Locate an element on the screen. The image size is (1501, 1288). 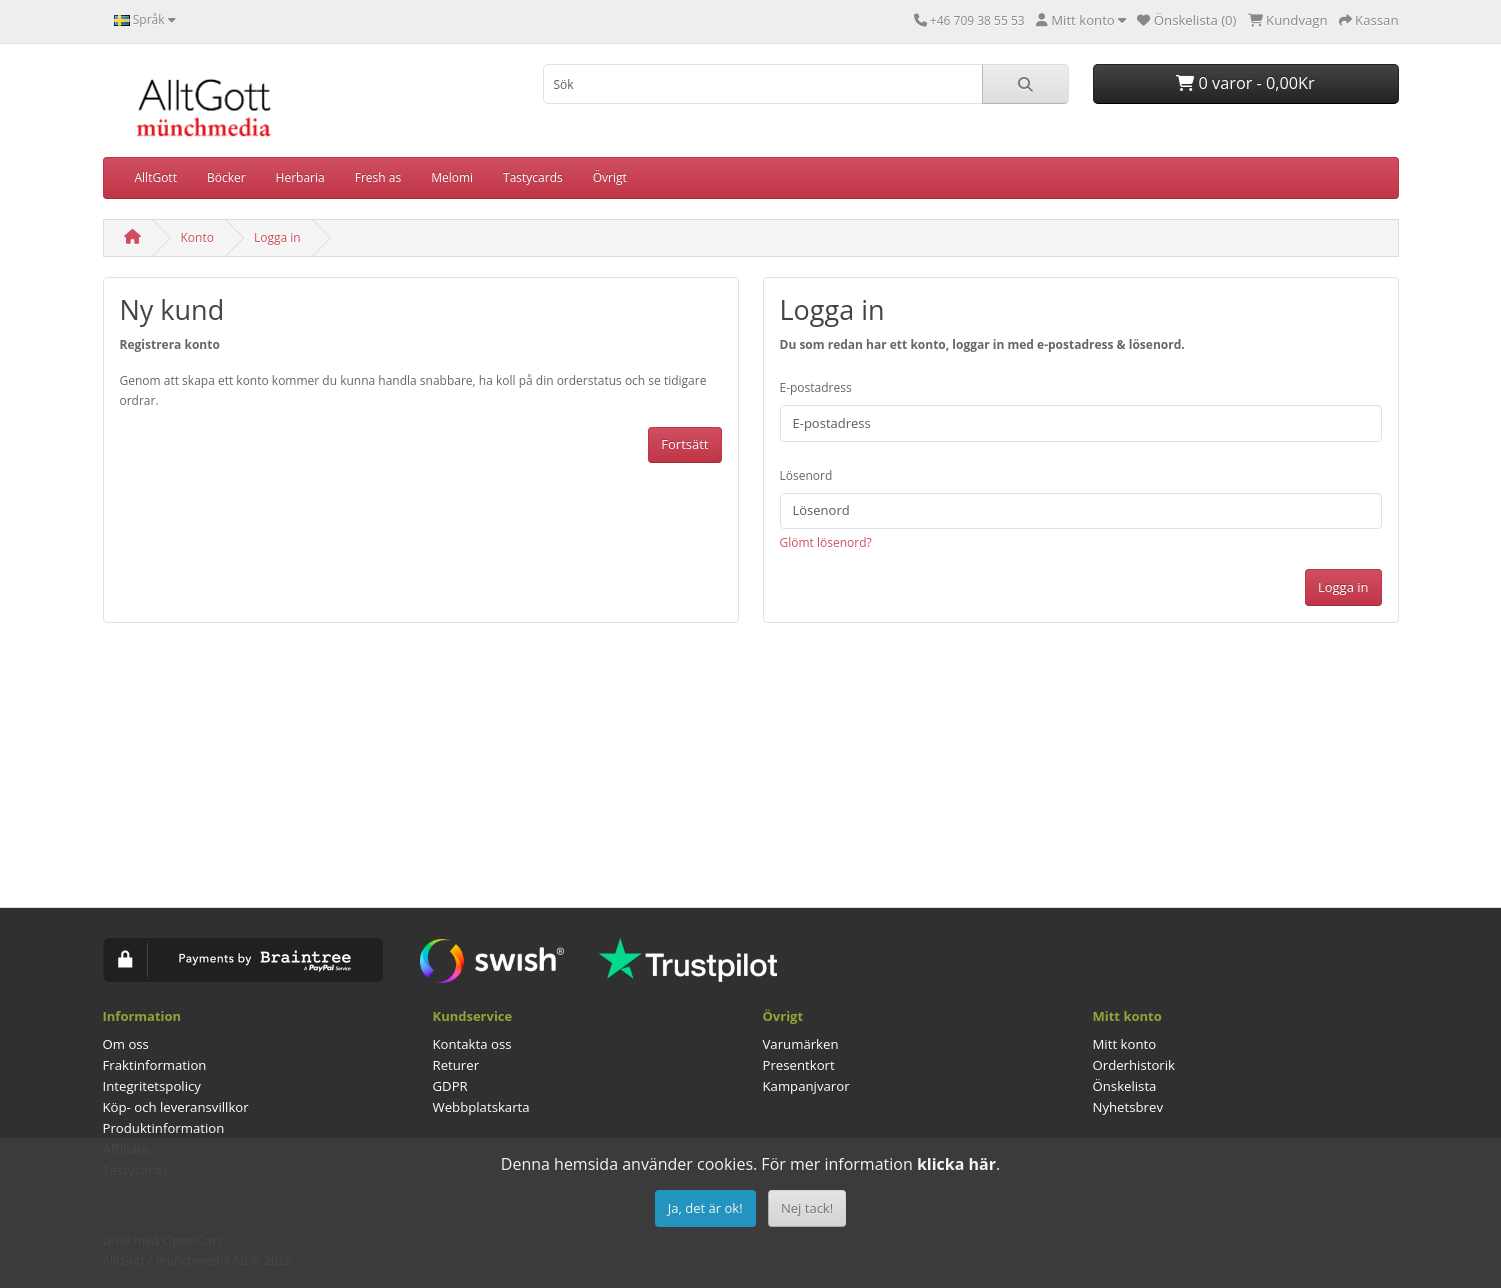
0 varor - 0,00Kr is located at coordinates (1245, 83).